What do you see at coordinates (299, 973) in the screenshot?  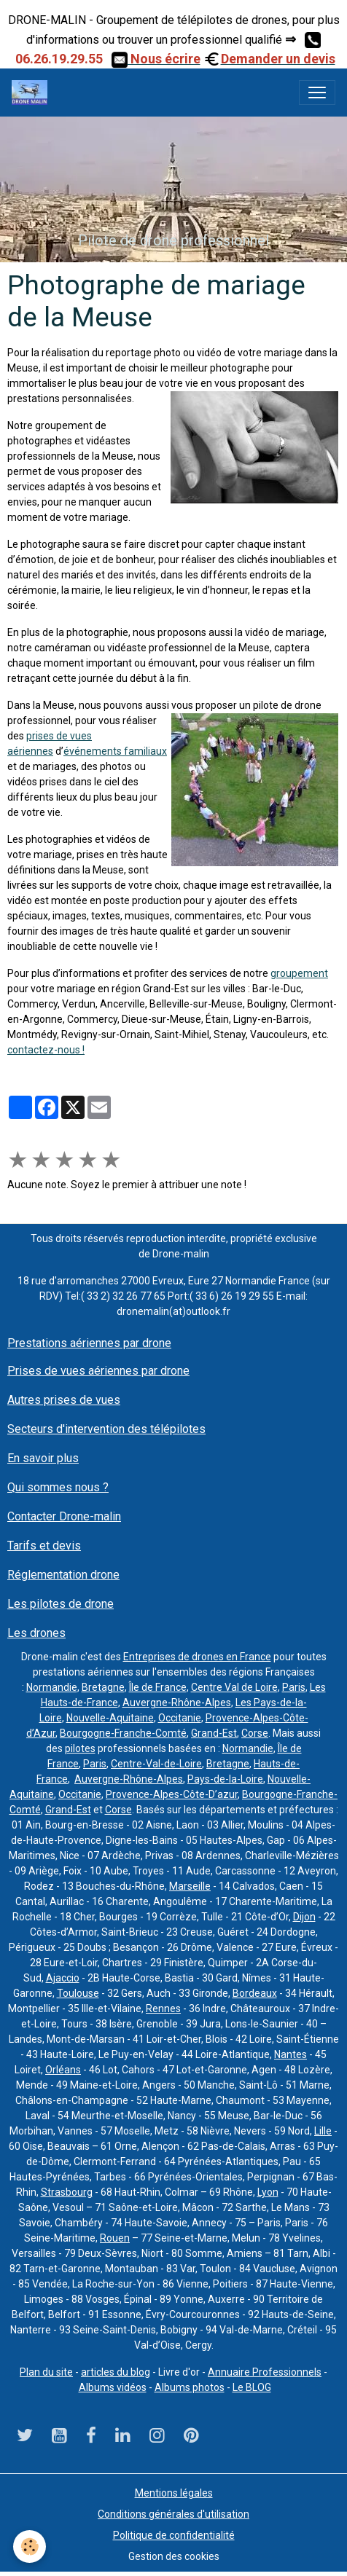 I see `groupement` at bounding box center [299, 973].